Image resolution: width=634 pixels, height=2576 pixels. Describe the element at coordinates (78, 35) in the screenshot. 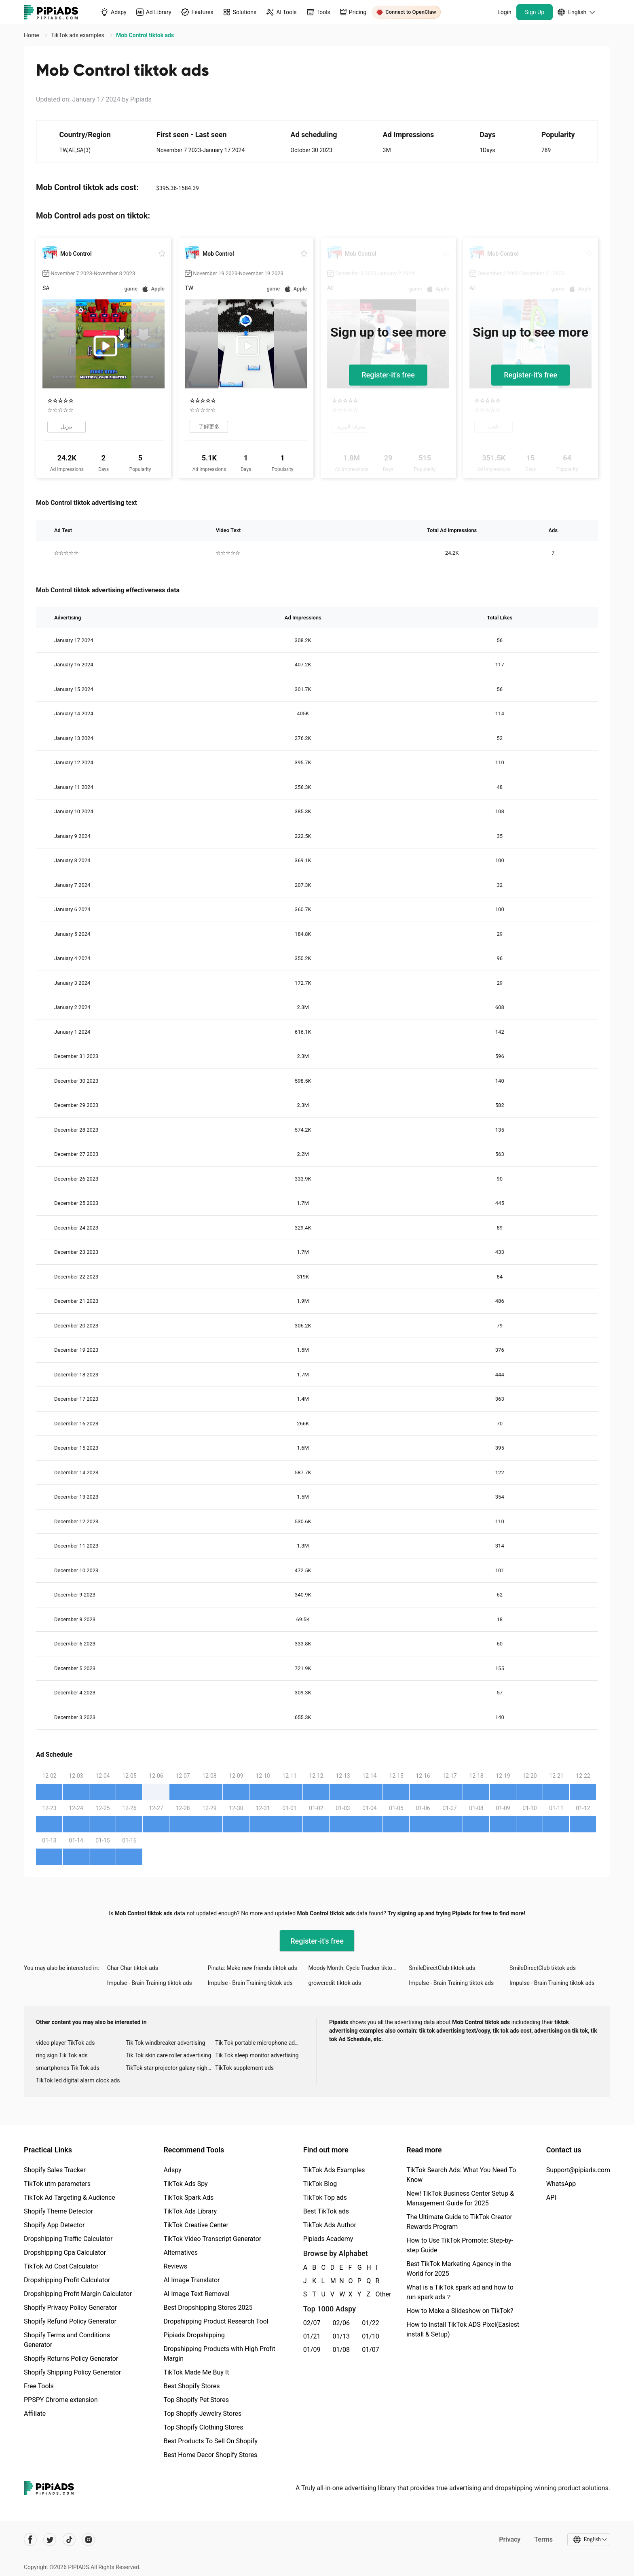

I see `TikTok ads examples [link]` at that location.